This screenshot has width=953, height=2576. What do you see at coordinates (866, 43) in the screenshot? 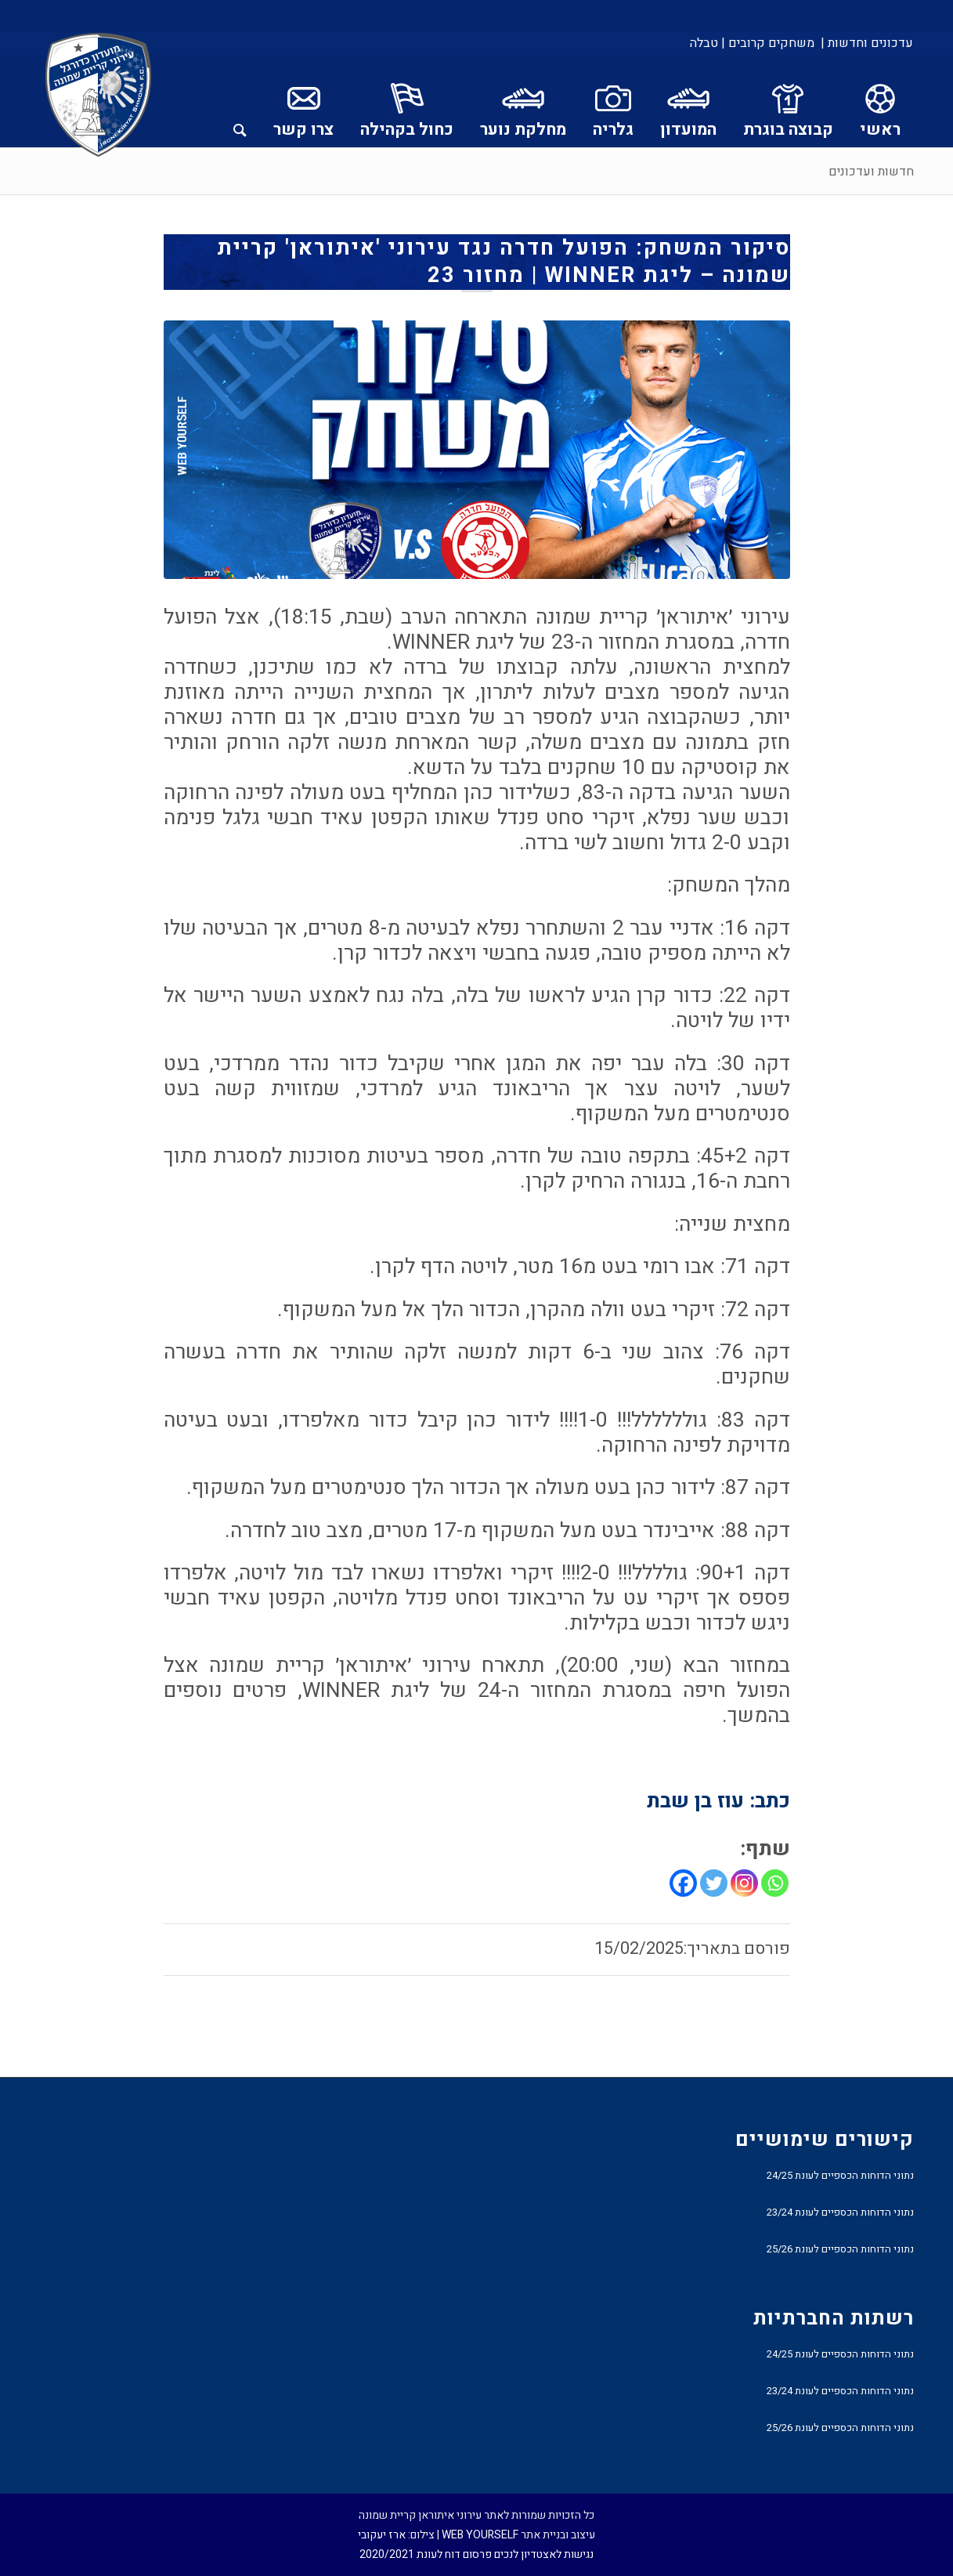
I see `[menuitem]` at bounding box center [866, 43].